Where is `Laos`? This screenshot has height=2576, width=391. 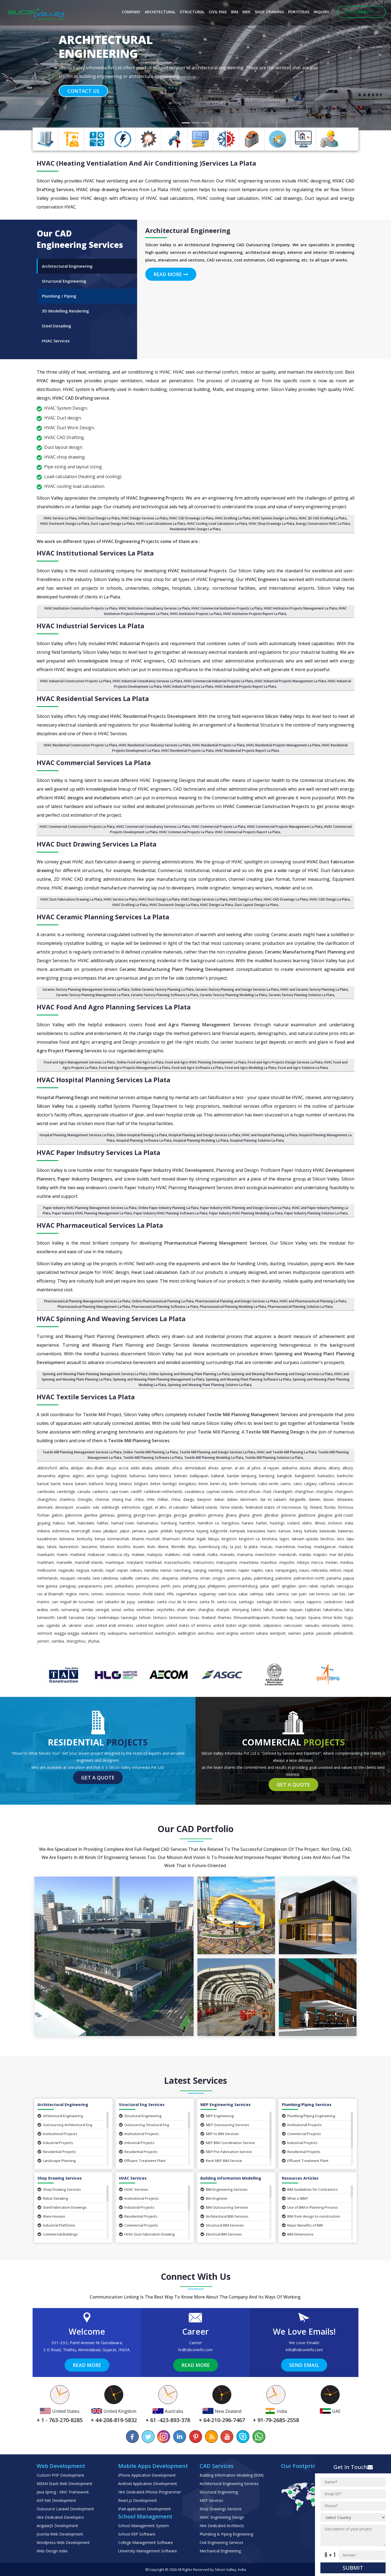 Laos is located at coordinates (340, 1538).